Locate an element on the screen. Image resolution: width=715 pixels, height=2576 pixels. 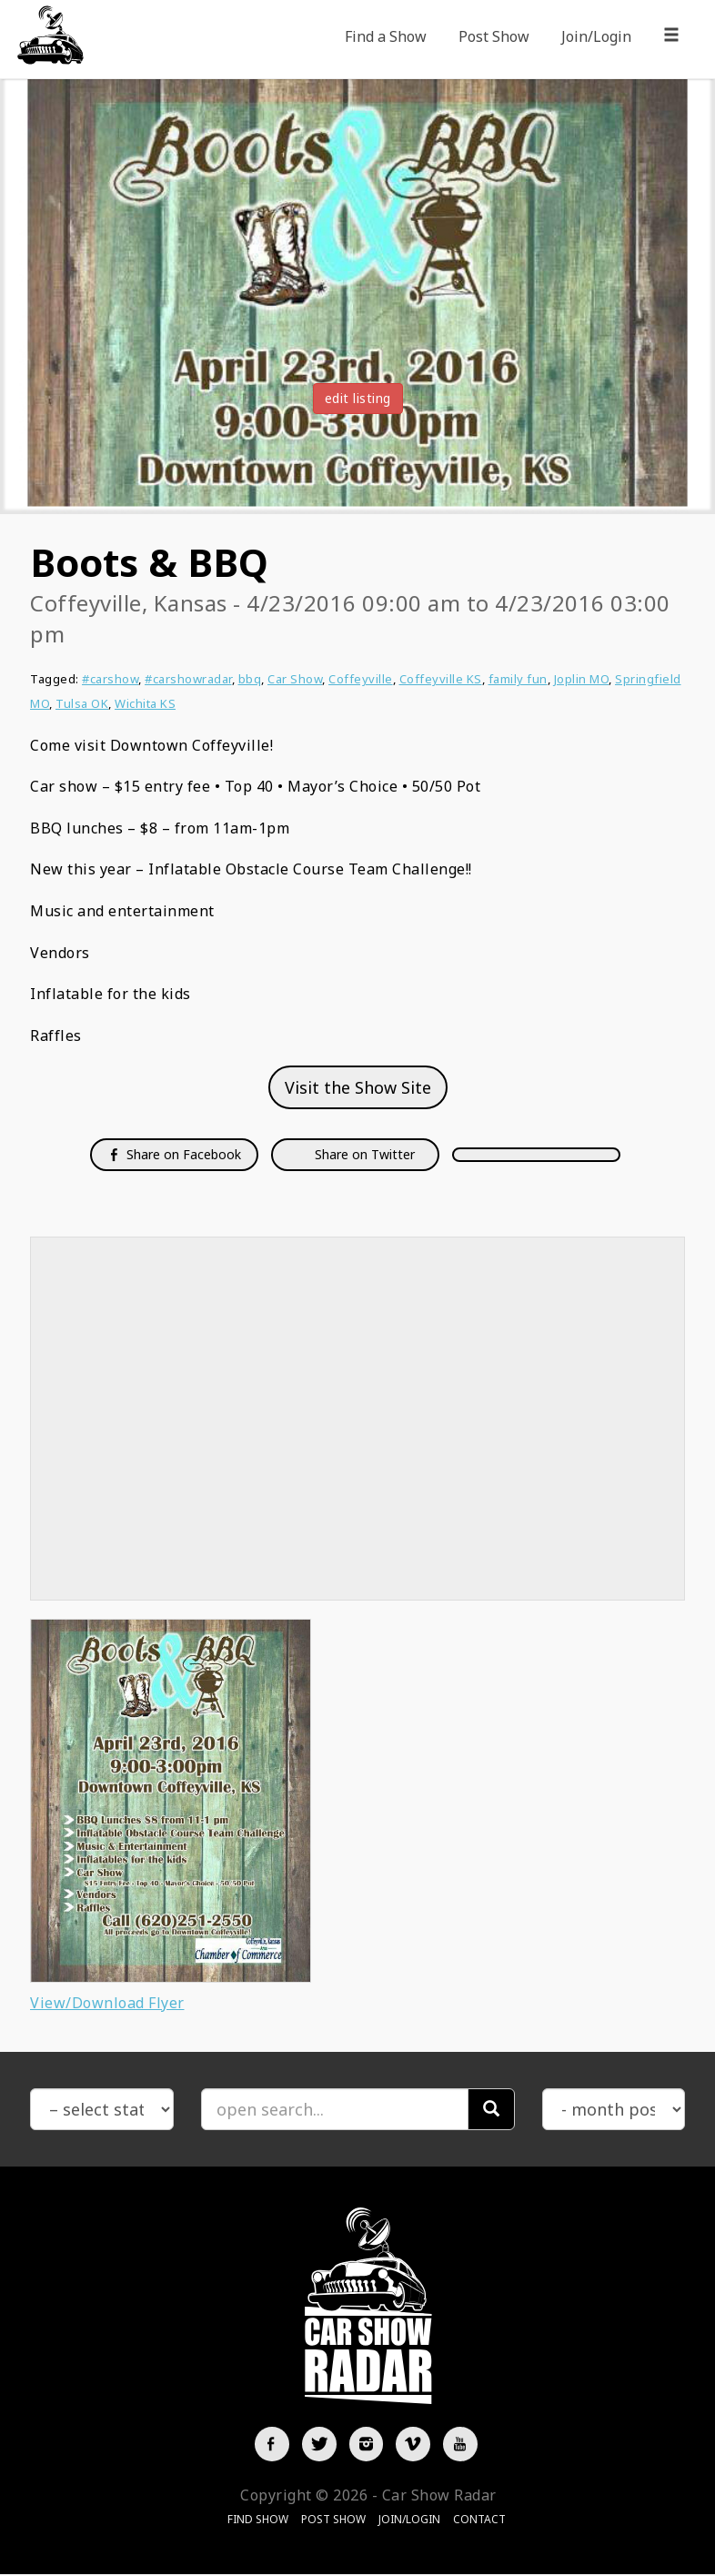
Join/Login is located at coordinates (596, 36).